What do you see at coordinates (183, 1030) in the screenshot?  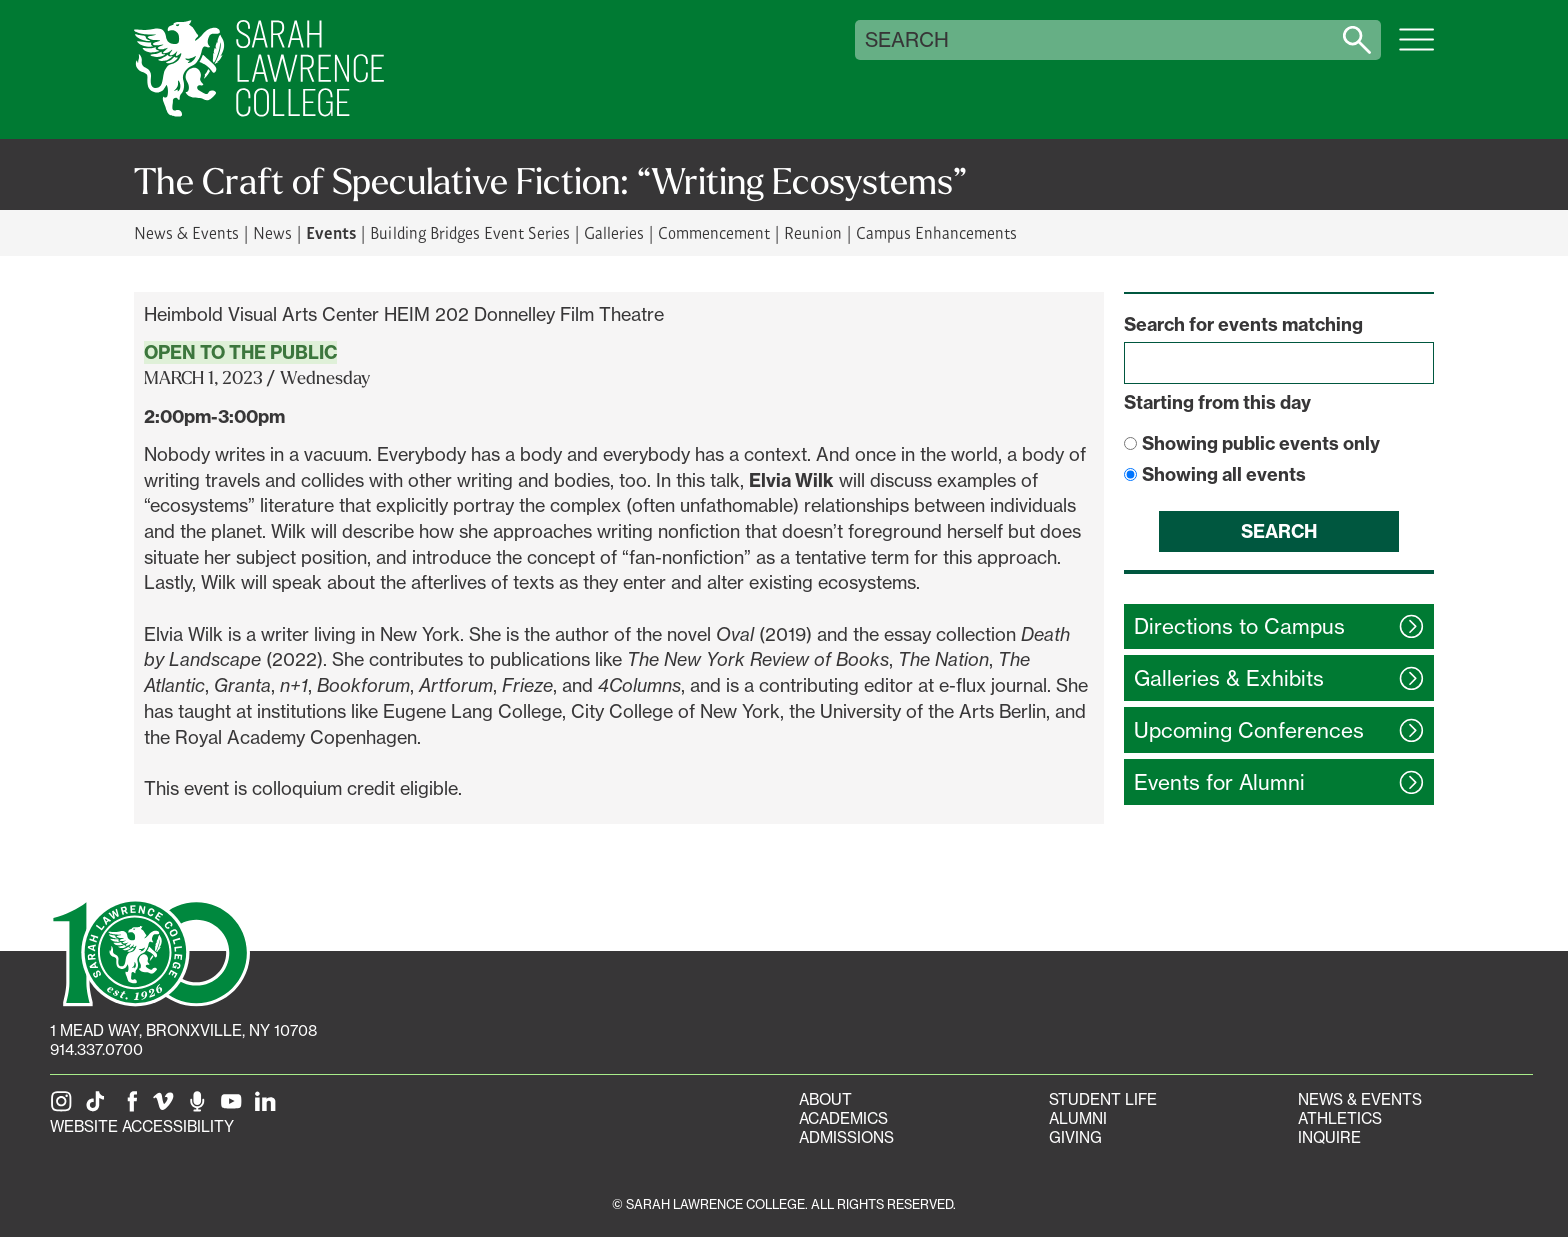 I see `[1 Mead Way, Bronxville, NY on Google Maps]` at bounding box center [183, 1030].